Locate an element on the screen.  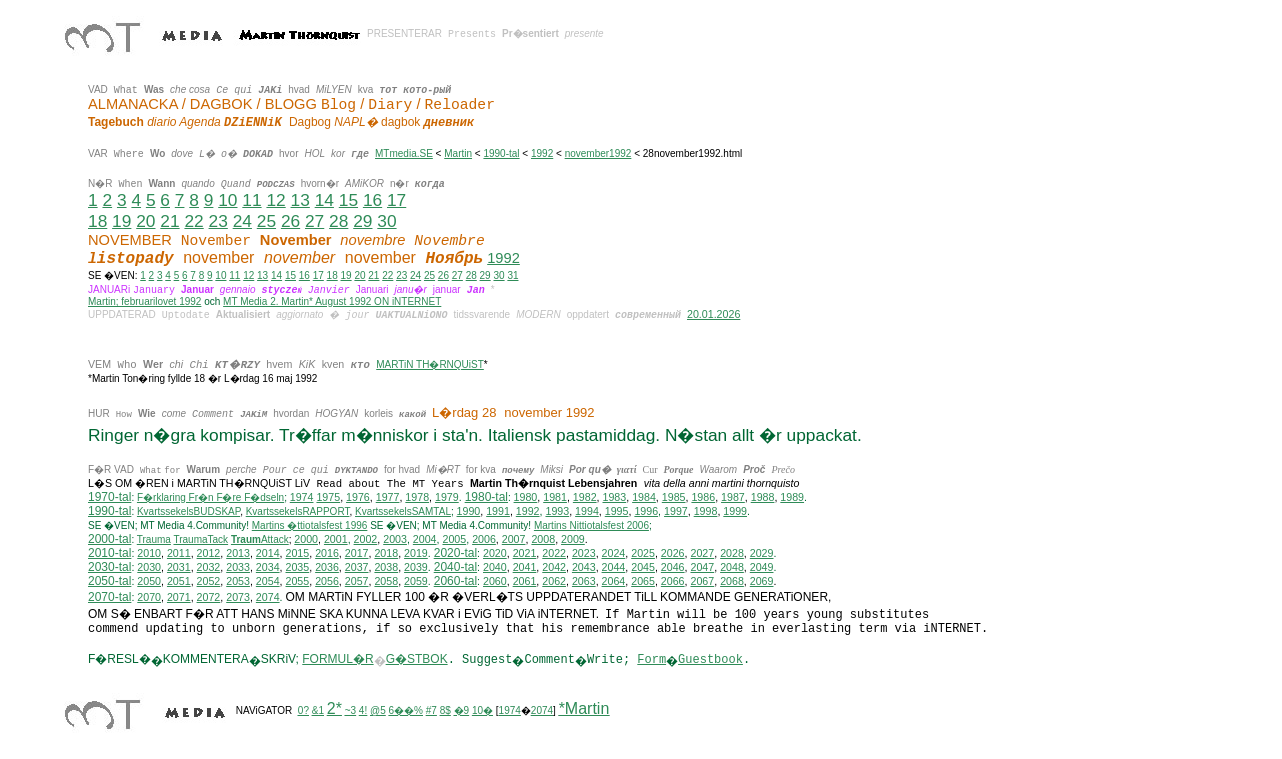
2018 is located at coordinates (386, 553).